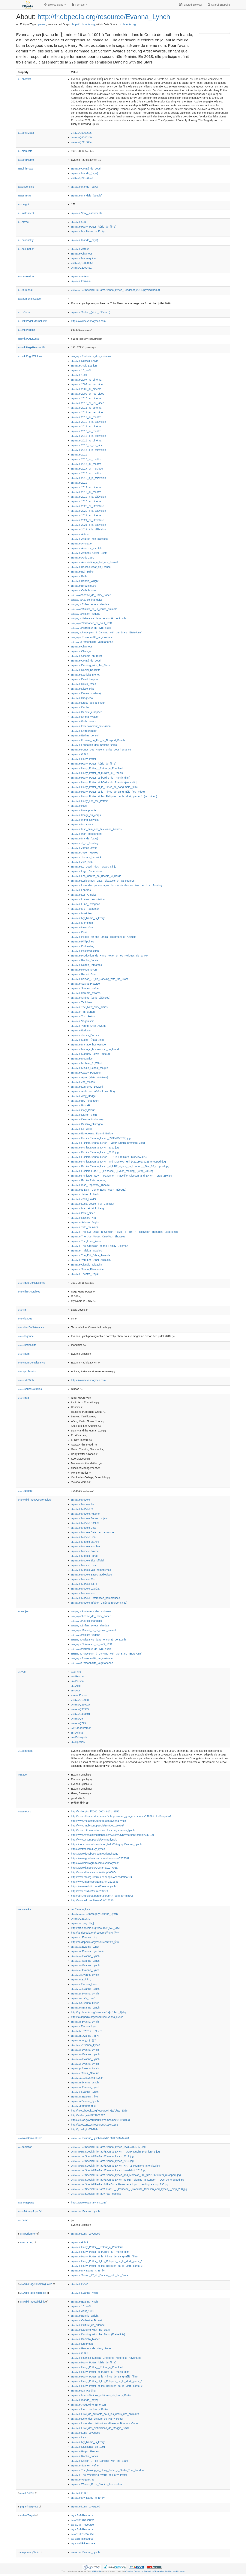  I want to click on wikiPageLength, so click(29, 338).